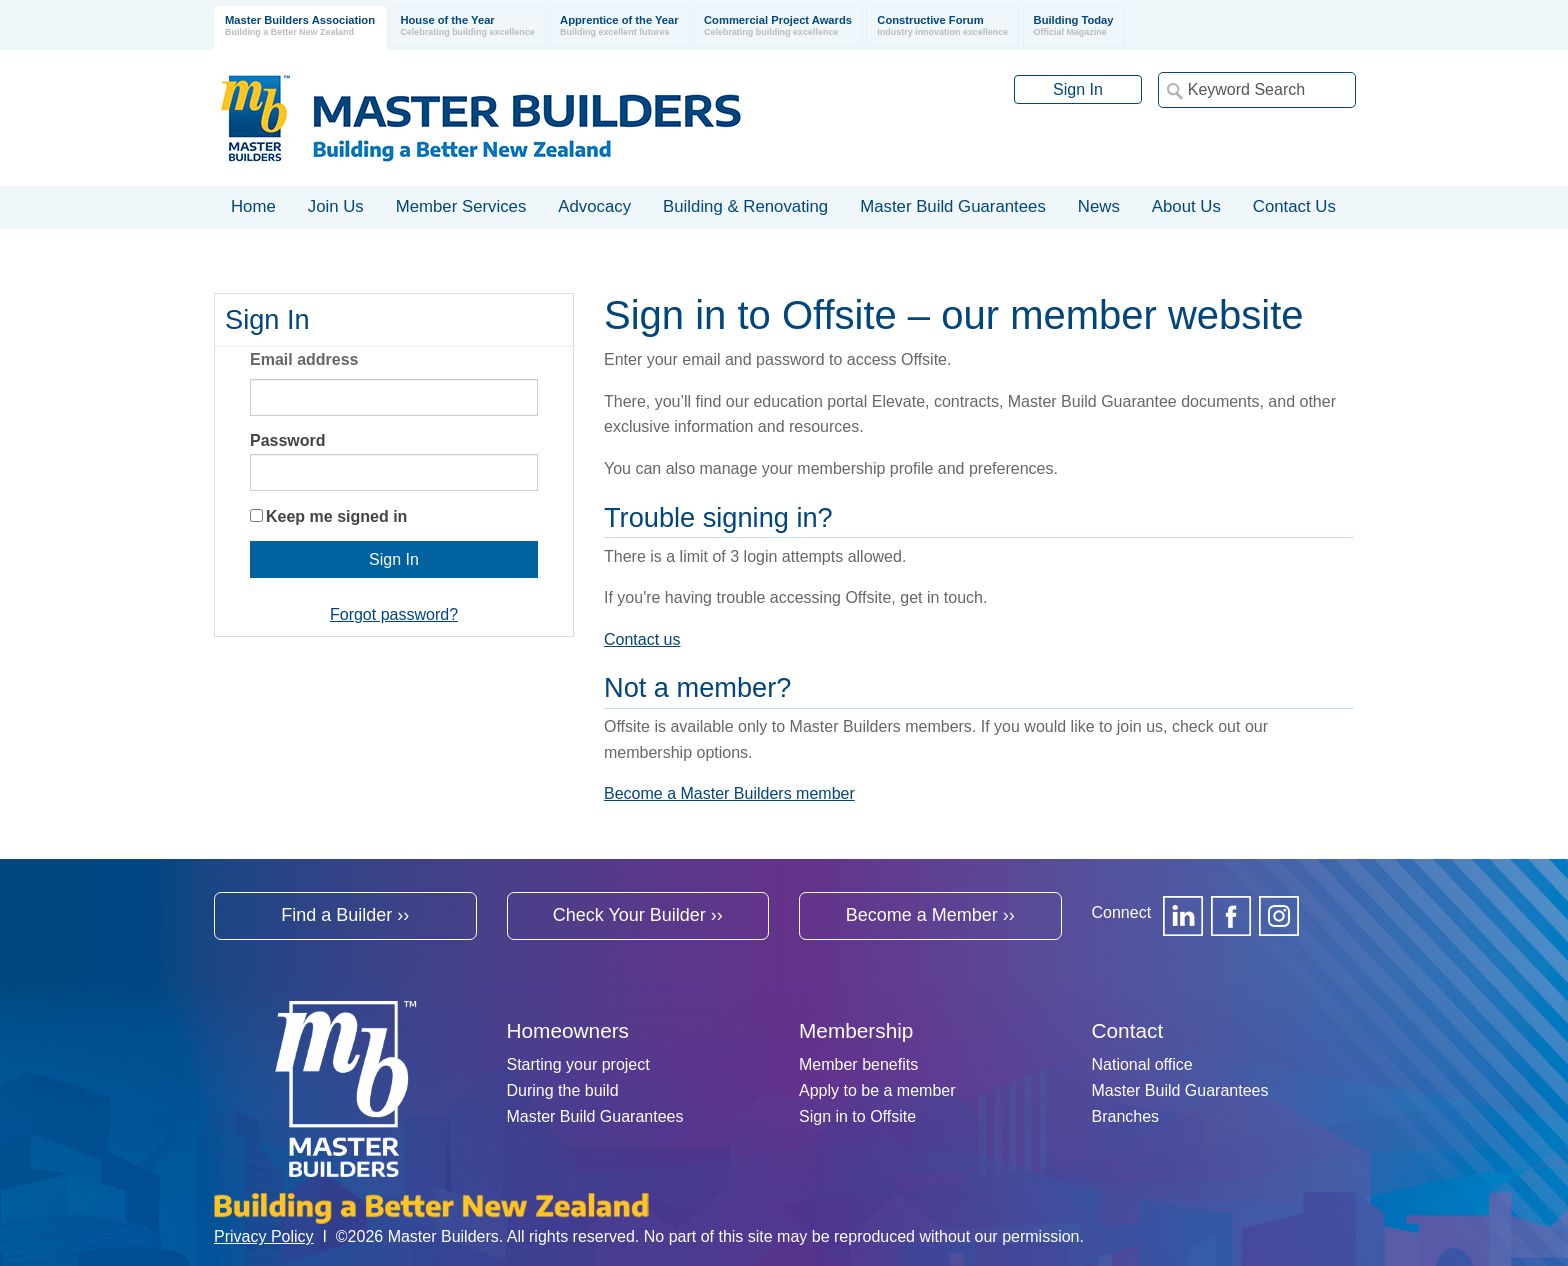 This screenshot has height=1266, width=1568. Describe the element at coordinates (642, 639) in the screenshot. I see `Contact us` at that location.